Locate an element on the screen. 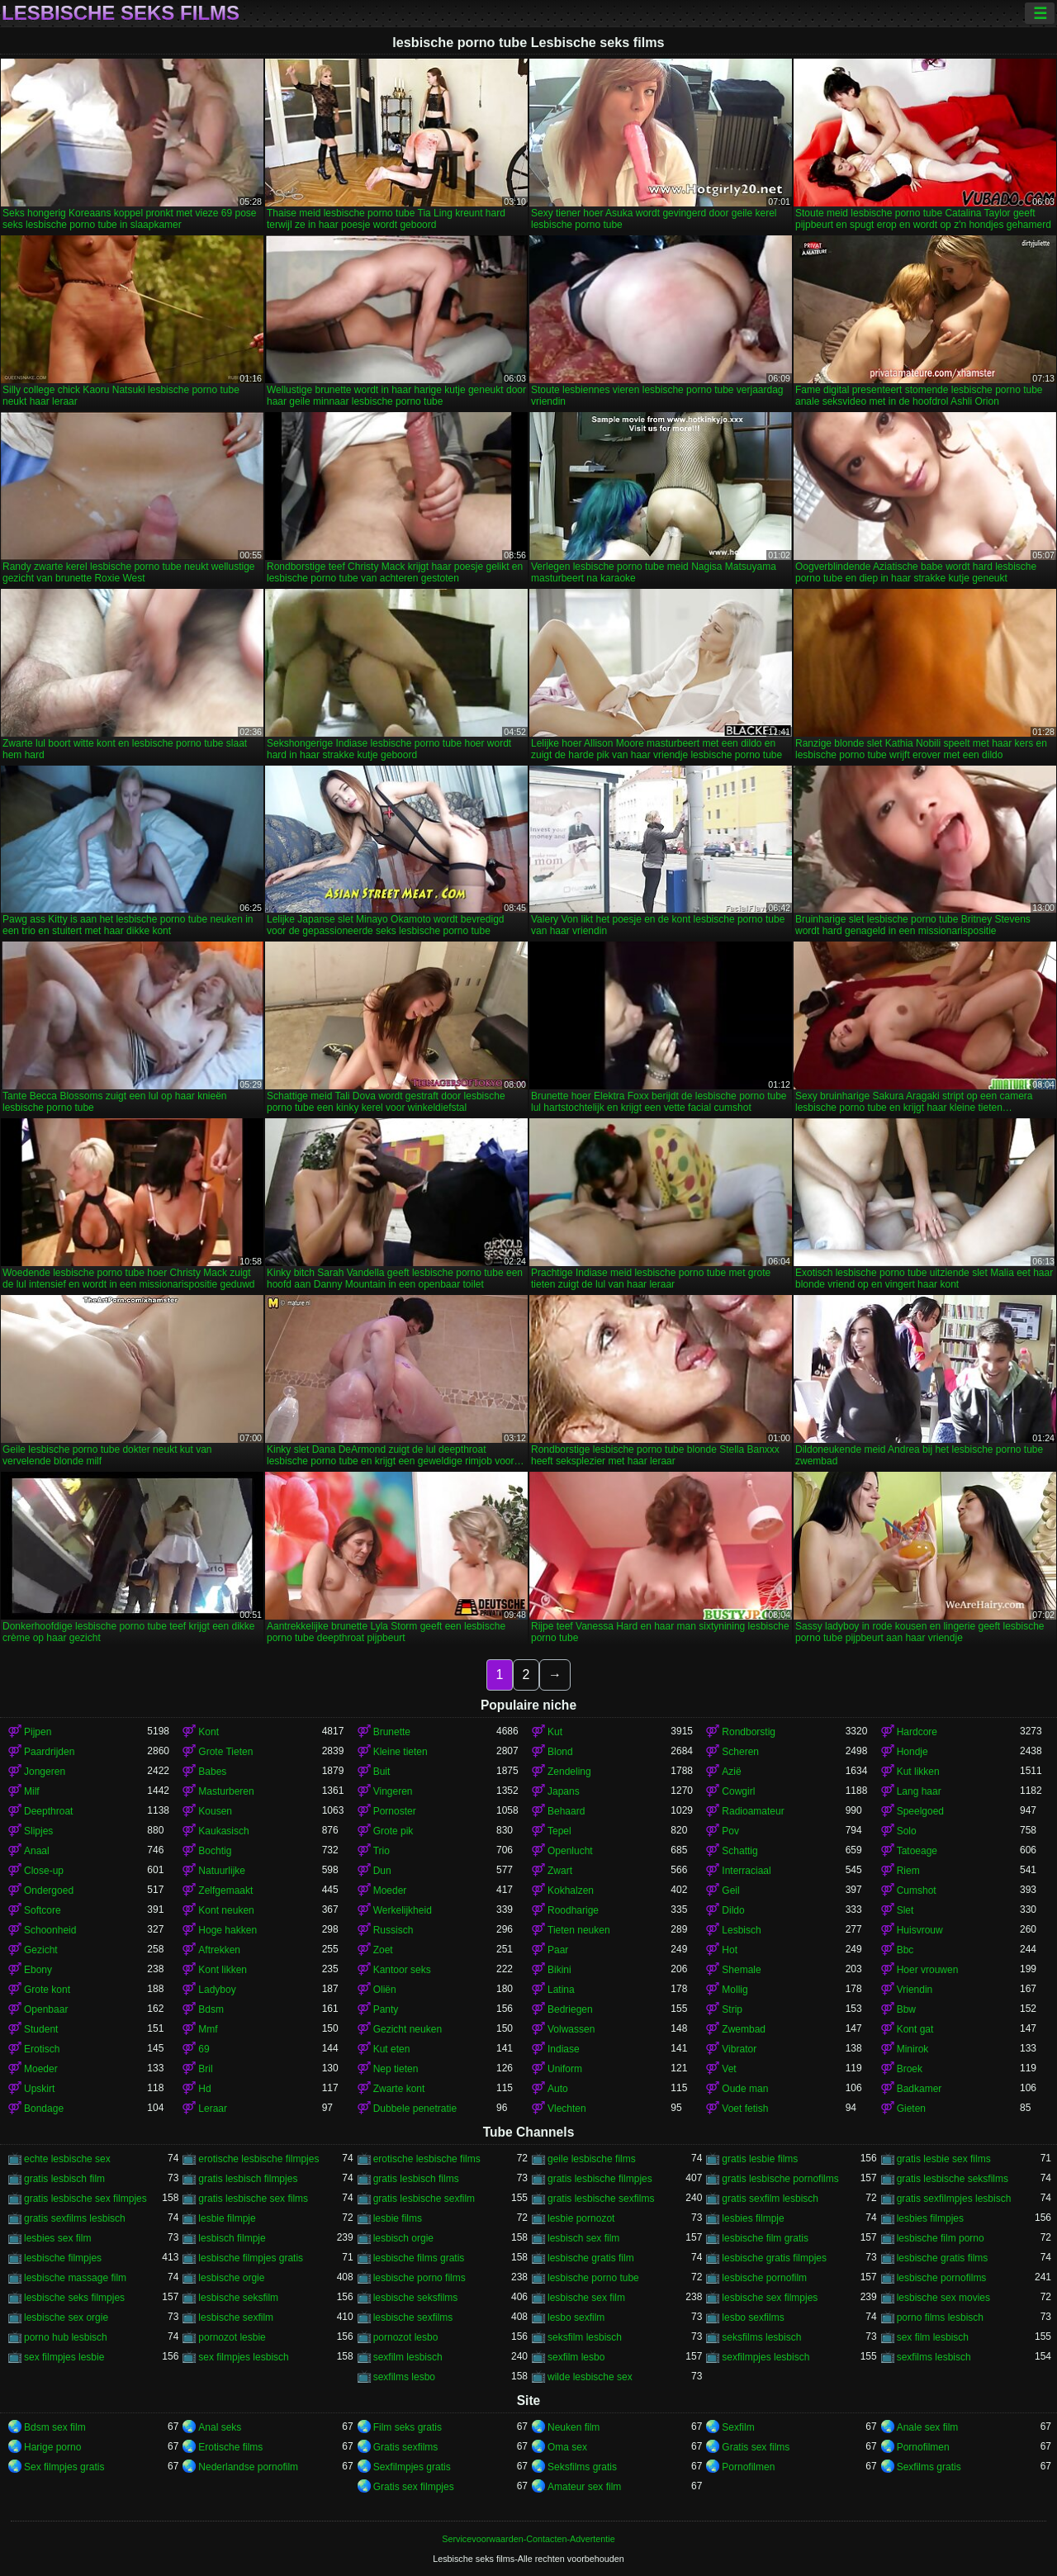  Indiase is located at coordinates (563, 2049).